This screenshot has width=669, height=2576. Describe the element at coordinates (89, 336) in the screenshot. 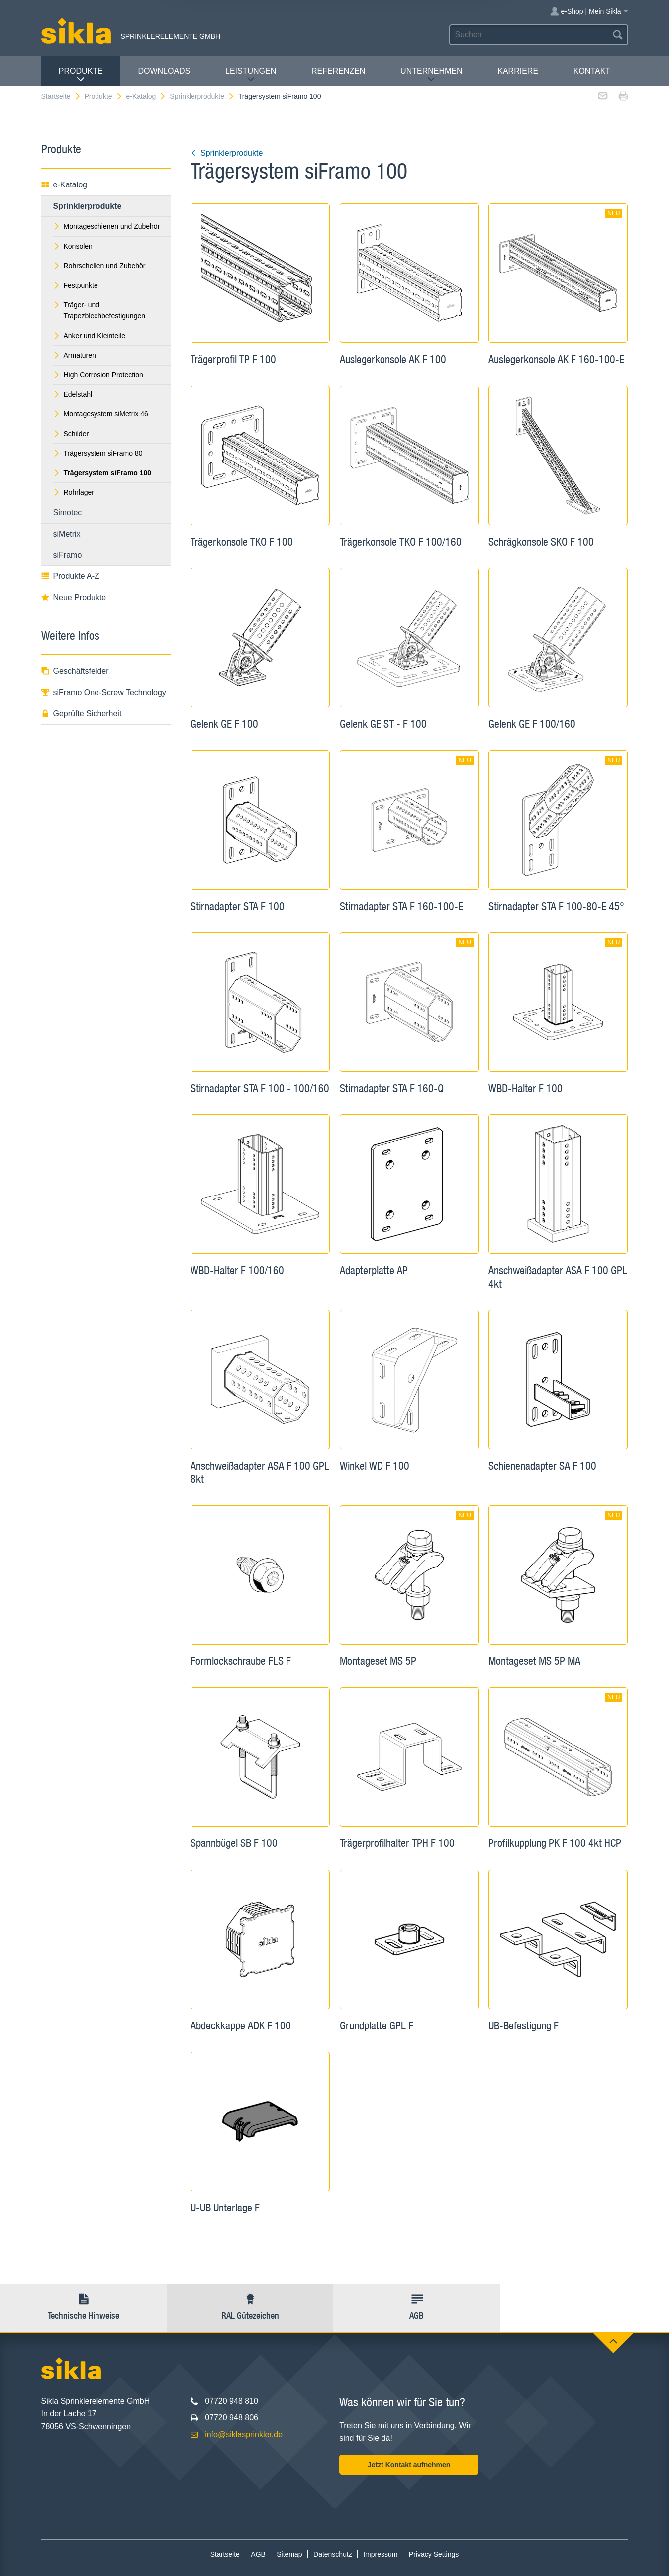

I see `Anker und Kleinteile` at that location.